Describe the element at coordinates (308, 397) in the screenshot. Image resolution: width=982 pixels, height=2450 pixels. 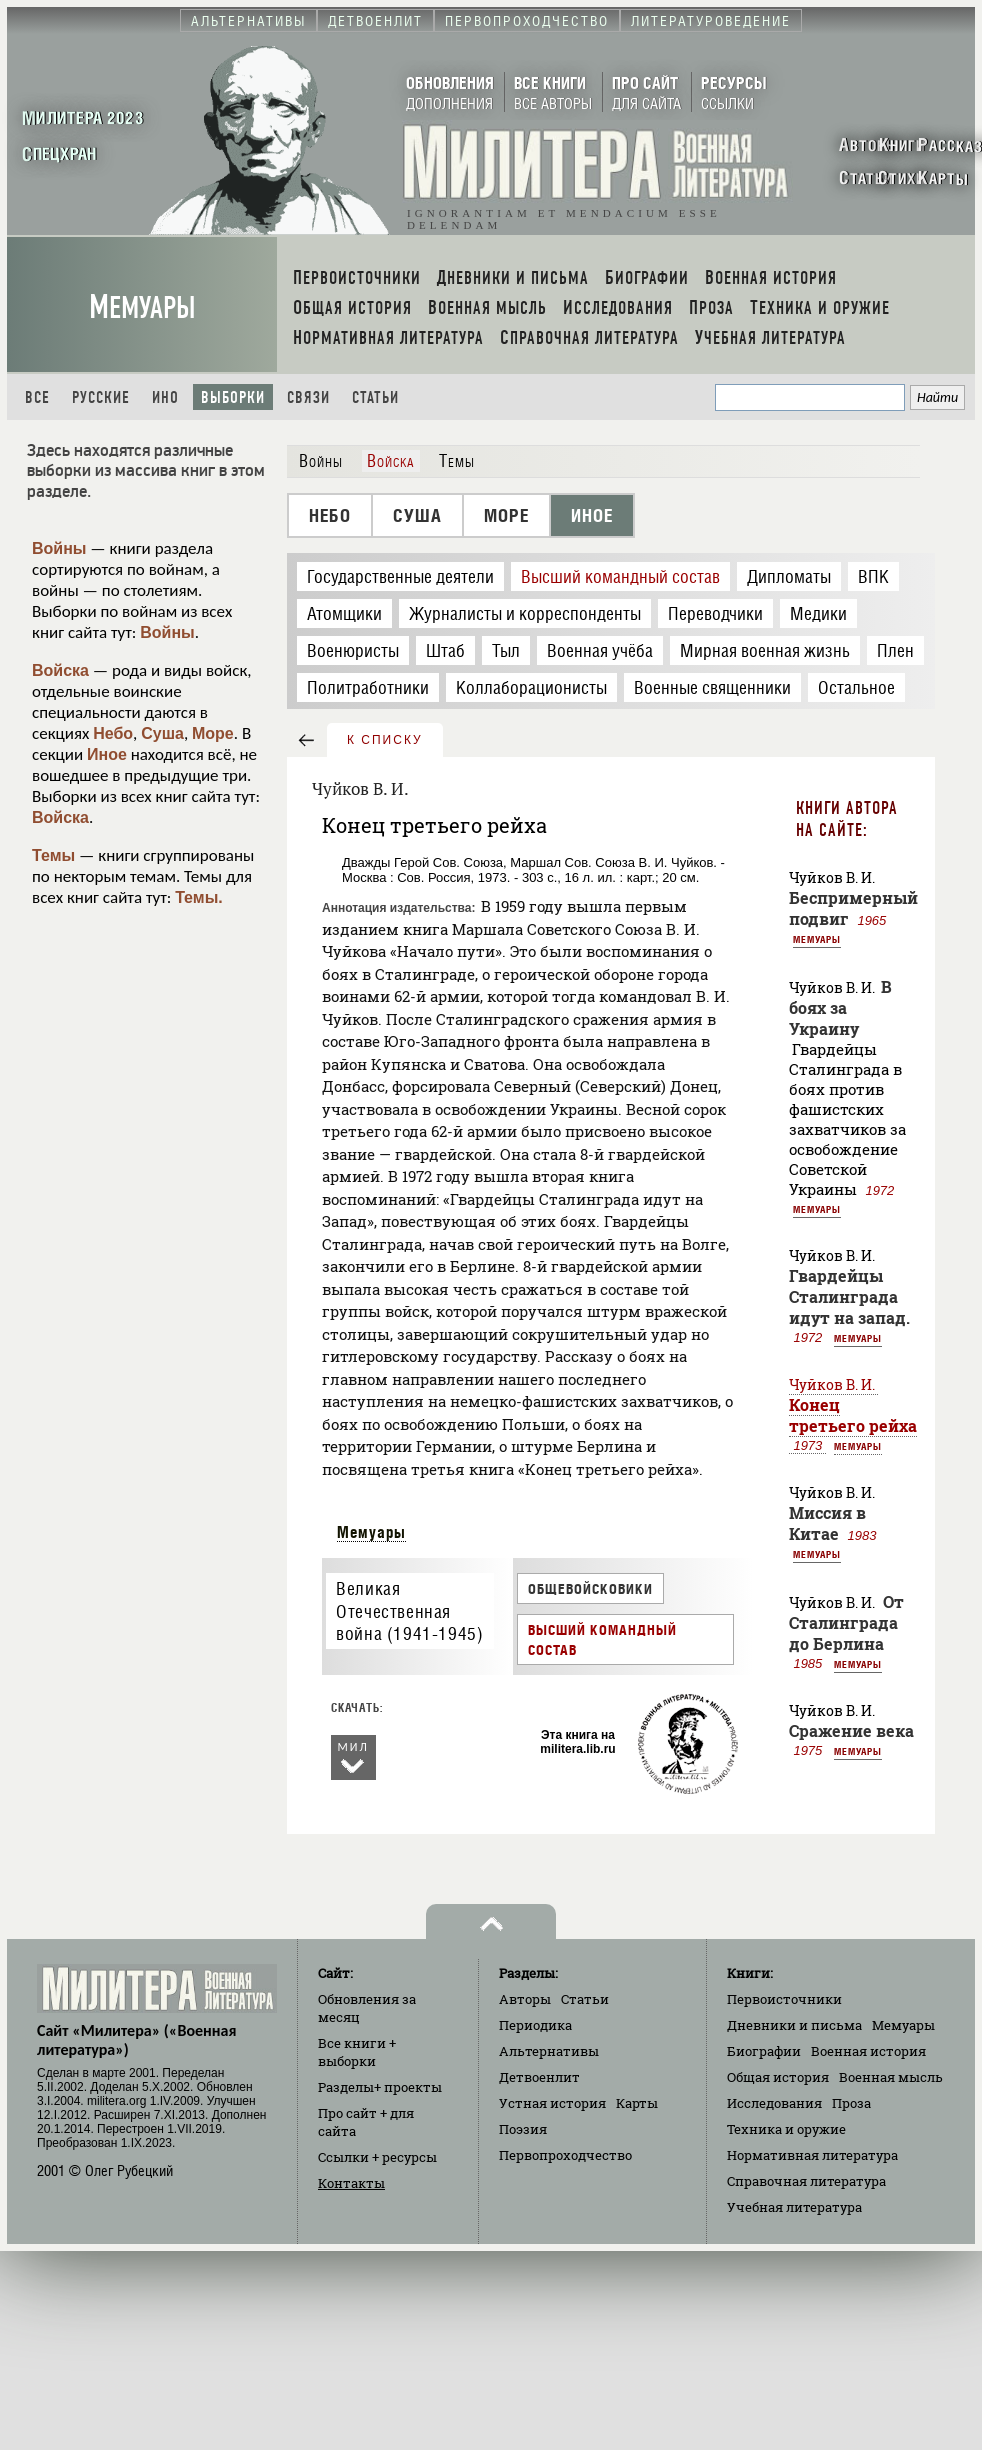
I see `Связи` at that location.